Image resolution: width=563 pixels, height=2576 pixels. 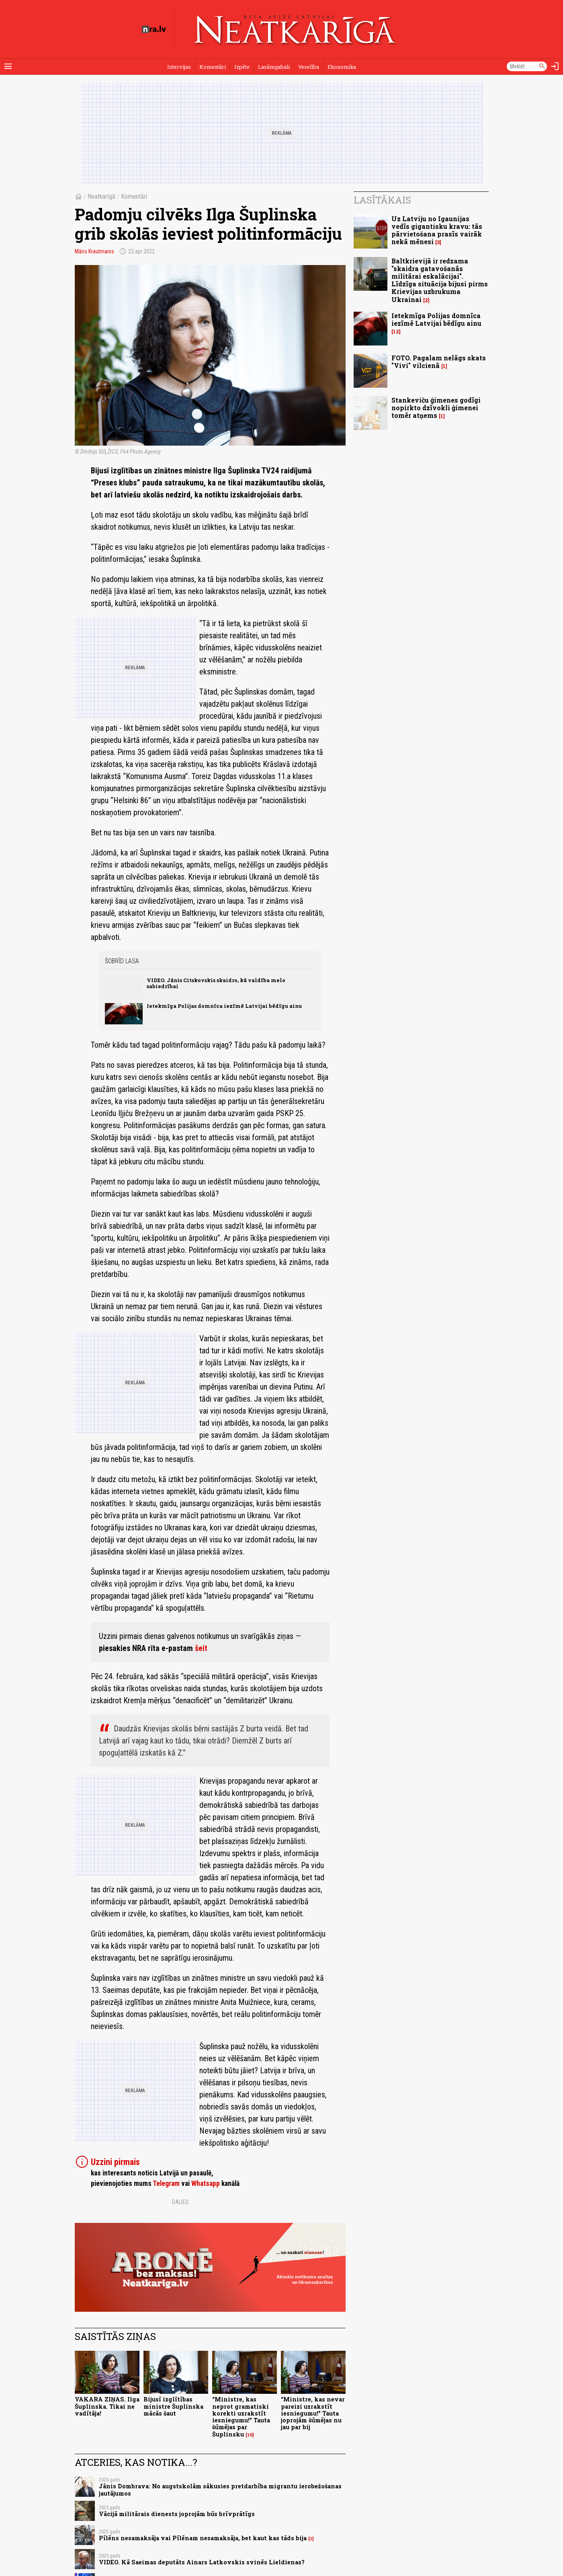 I want to click on VIDEO. Jānis Citskovskis skaidro, kā valdība melo sabiedrībai, so click(x=216, y=983).